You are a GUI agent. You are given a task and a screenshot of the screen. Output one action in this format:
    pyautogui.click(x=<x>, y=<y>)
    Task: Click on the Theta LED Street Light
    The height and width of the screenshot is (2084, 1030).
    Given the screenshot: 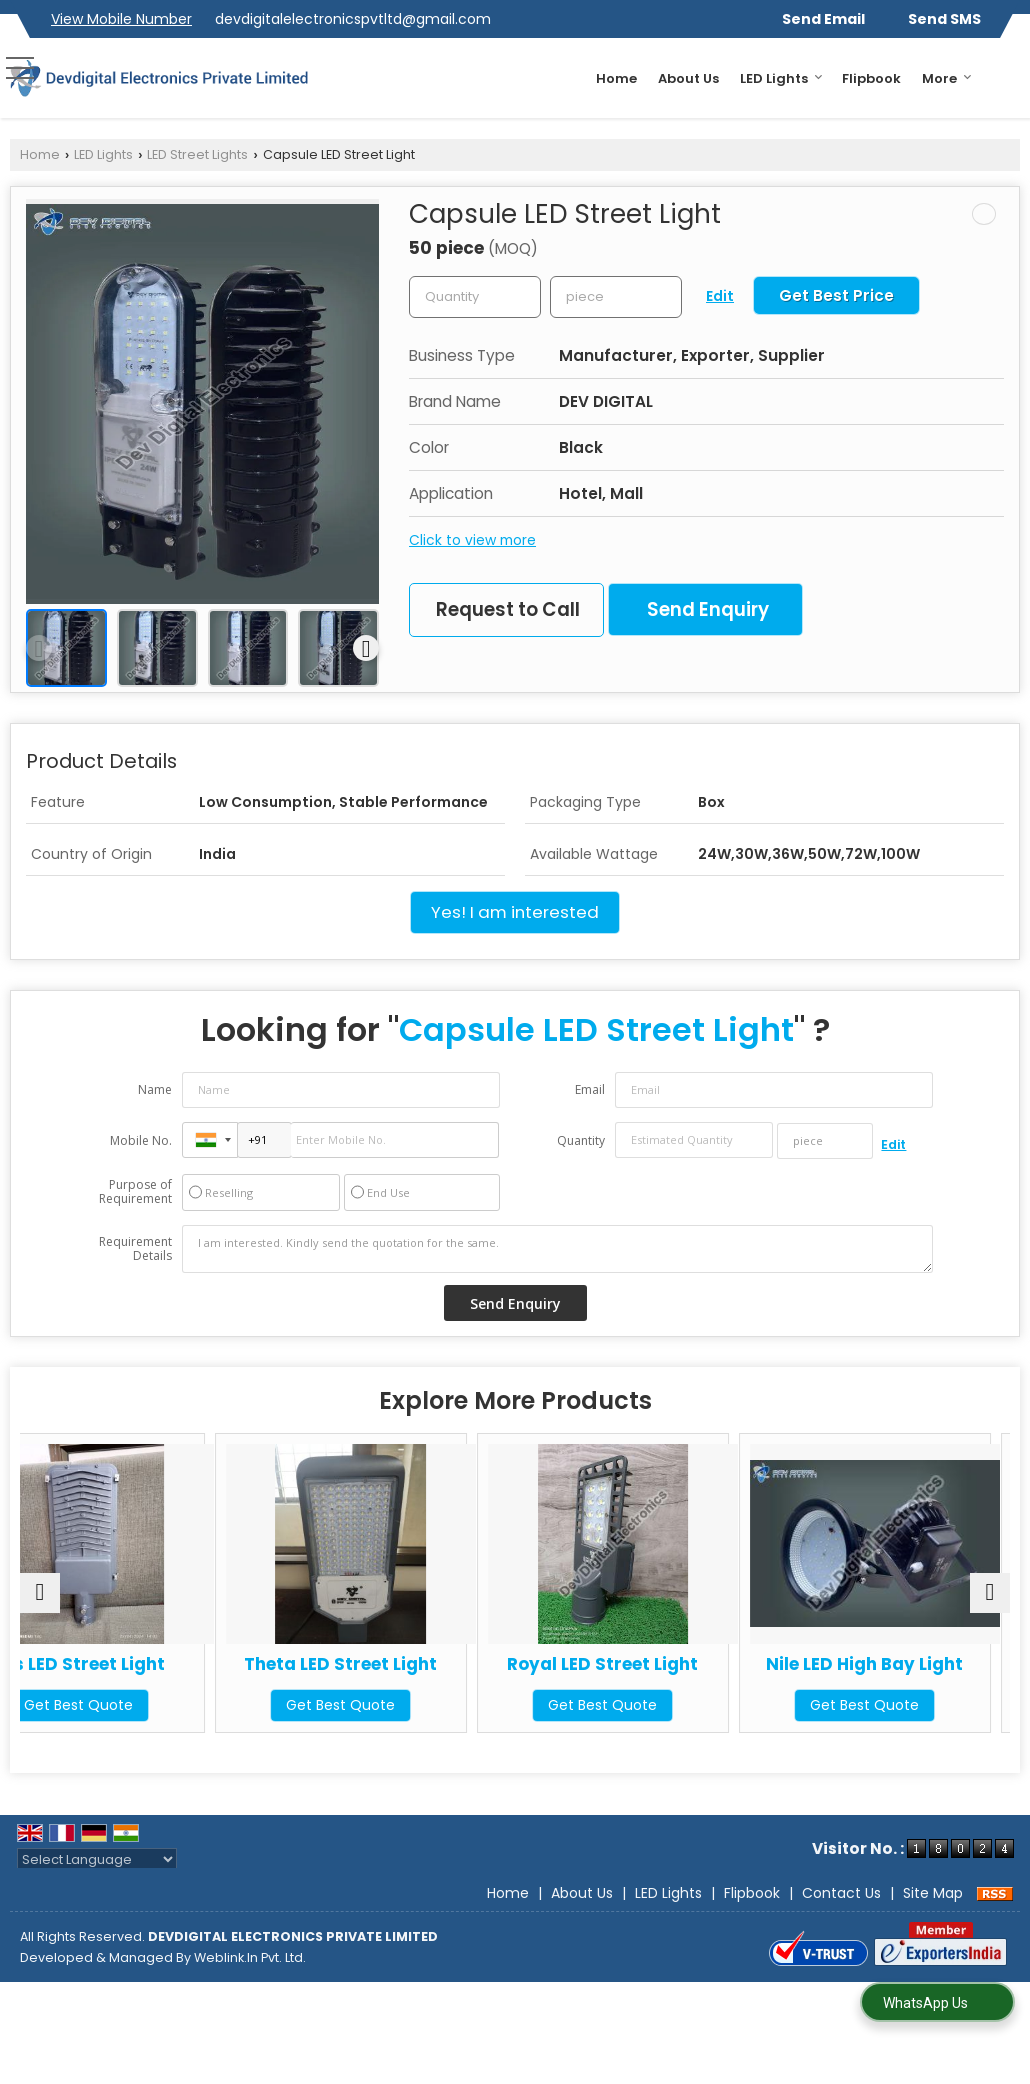 What is the action you would take?
    pyautogui.click(x=390, y=1664)
    